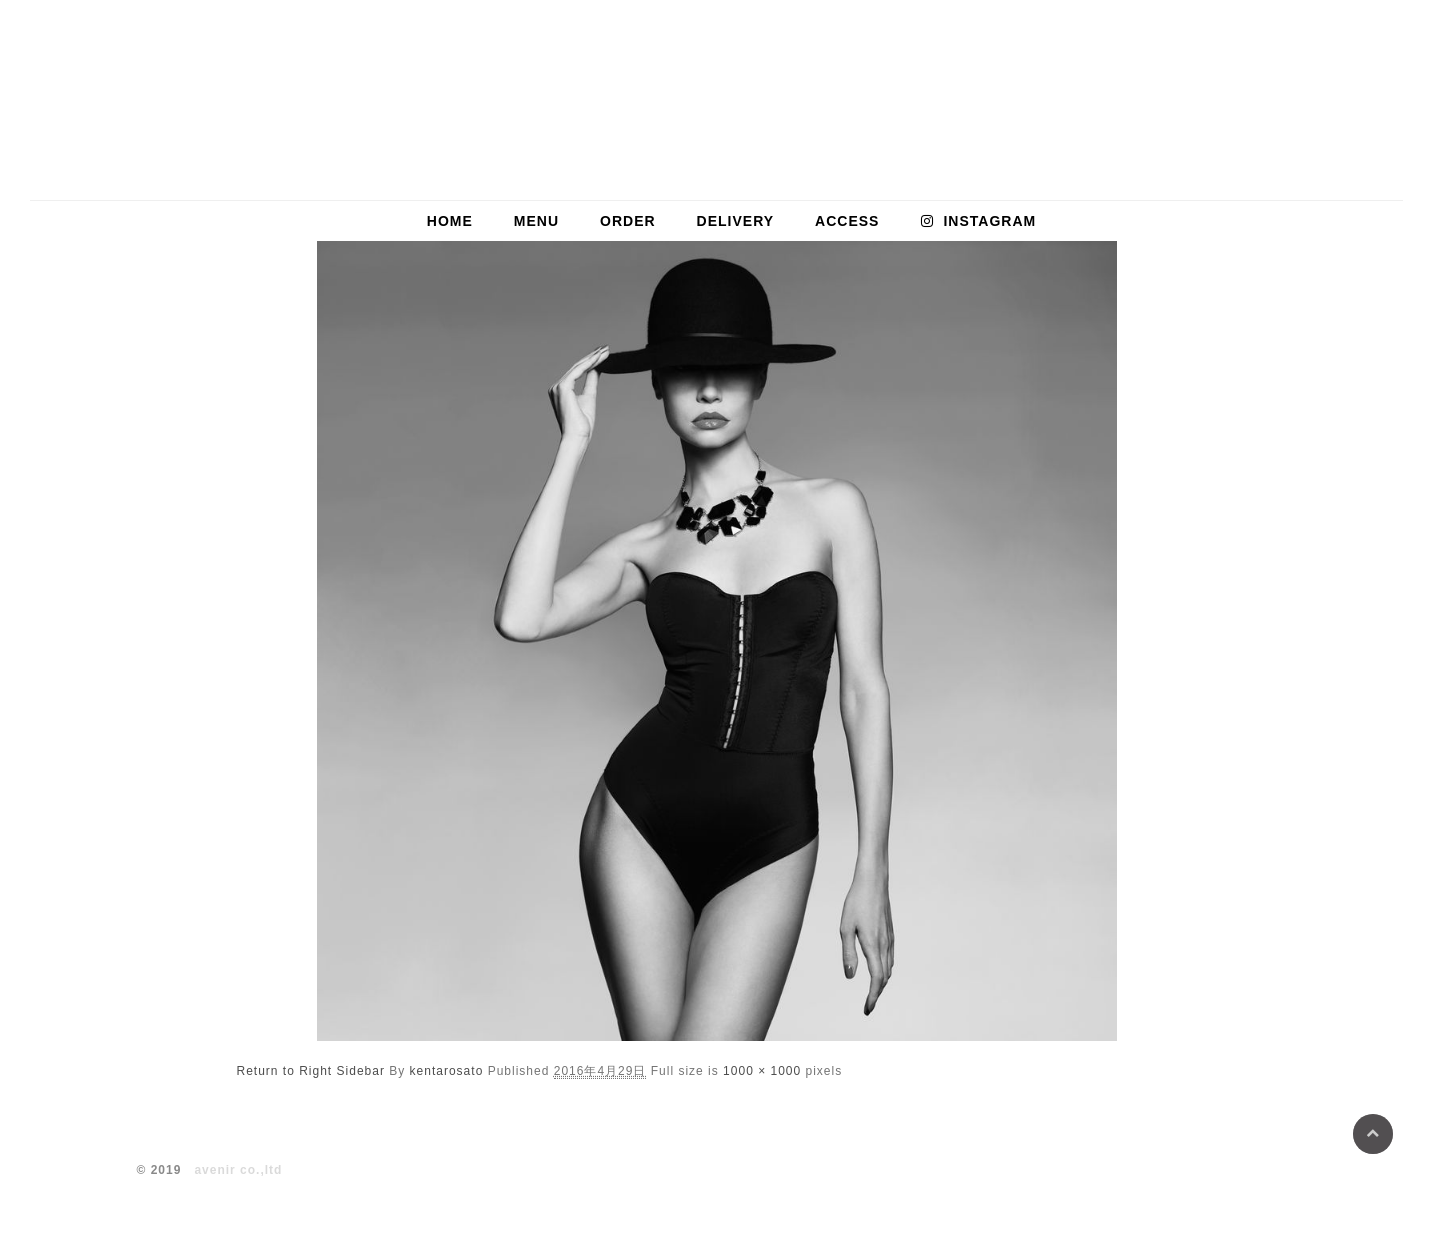  What do you see at coordinates (238, 1170) in the screenshot?
I see `avenir co.,ltd` at bounding box center [238, 1170].